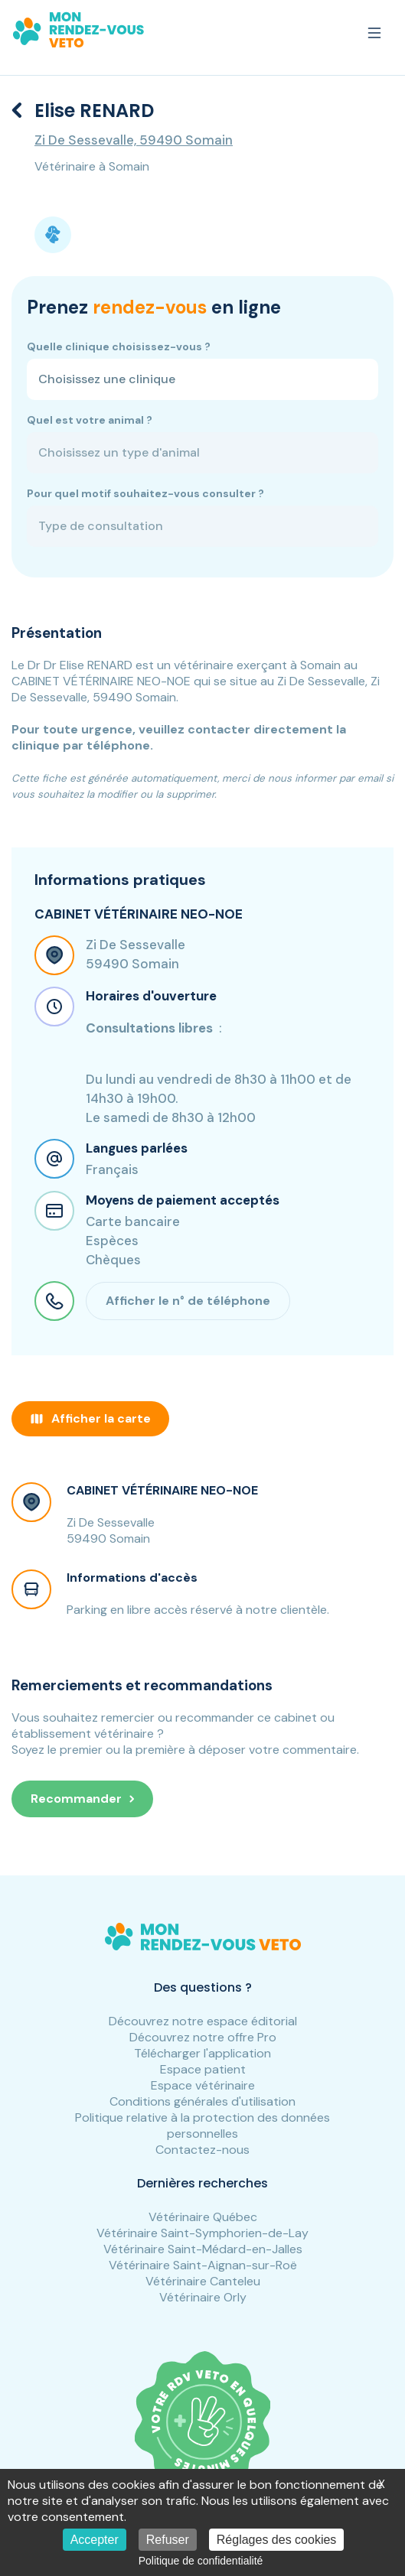 The height and width of the screenshot is (2576, 405). I want to click on Afficher le n° de téléphone, so click(188, 1301).